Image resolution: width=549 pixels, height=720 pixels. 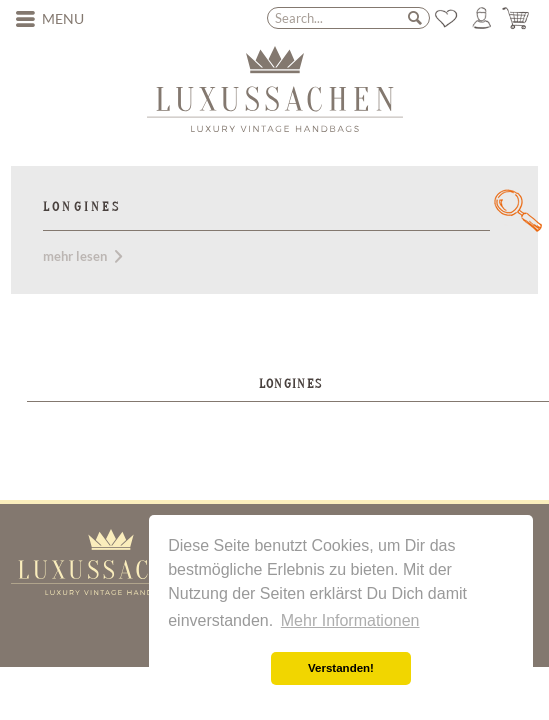 I want to click on [Search], so click(x=415, y=17).